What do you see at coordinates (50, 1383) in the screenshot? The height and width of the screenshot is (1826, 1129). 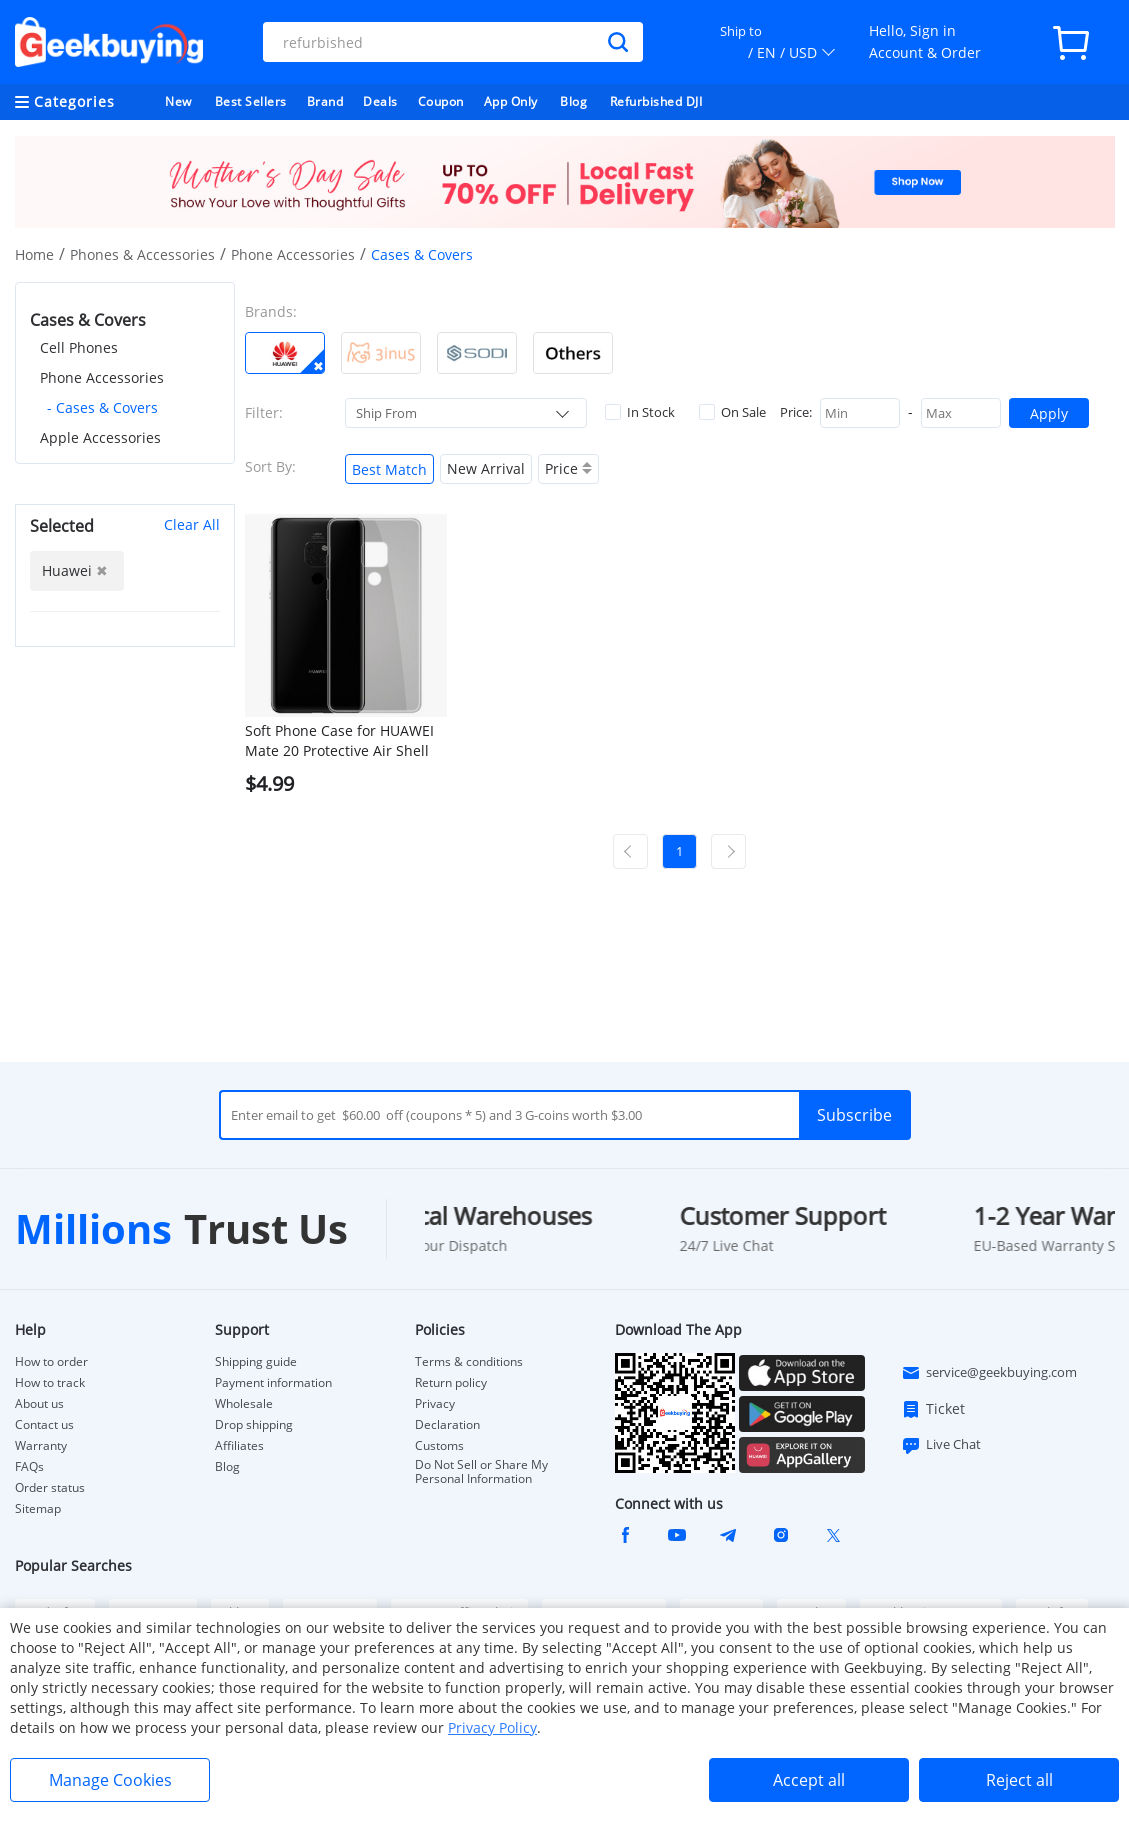 I see `How to track` at bounding box center [50, 1383].